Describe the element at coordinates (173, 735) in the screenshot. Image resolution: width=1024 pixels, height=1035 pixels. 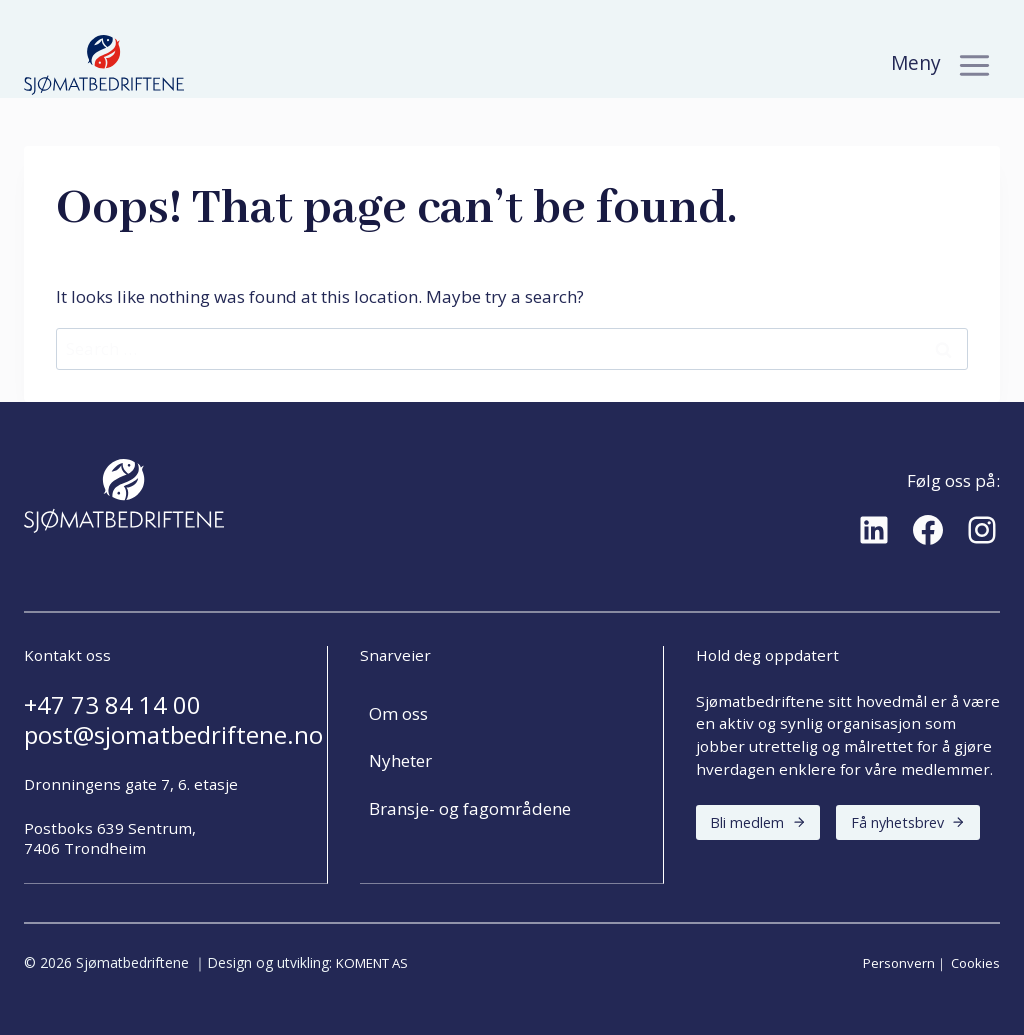
I see `post@sjomatbedriftene.no` at that location.